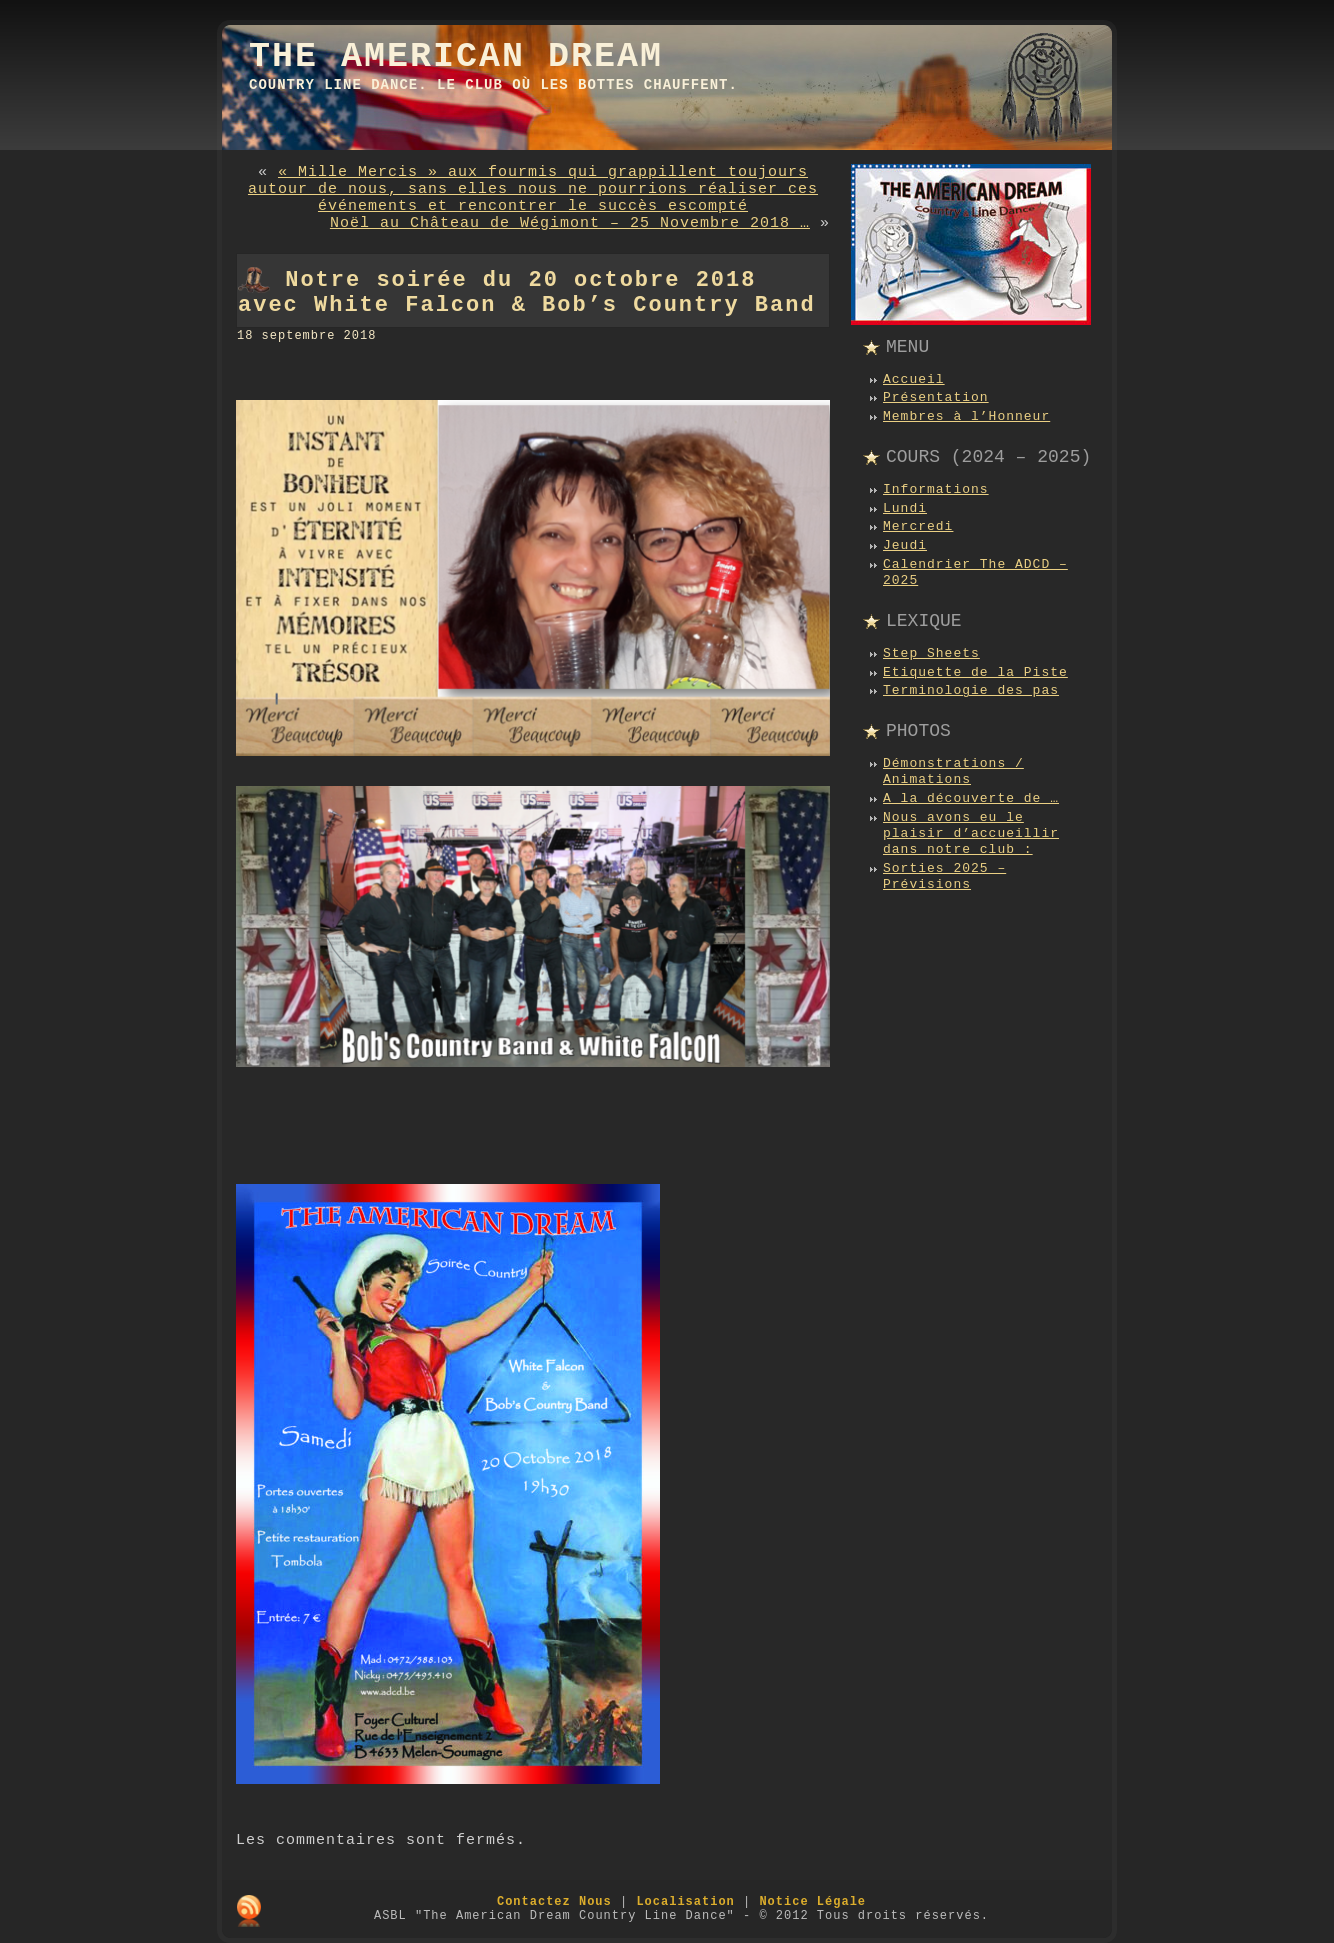  I want to click on Sorties 2025 – Prévisions, so click(944, 876).